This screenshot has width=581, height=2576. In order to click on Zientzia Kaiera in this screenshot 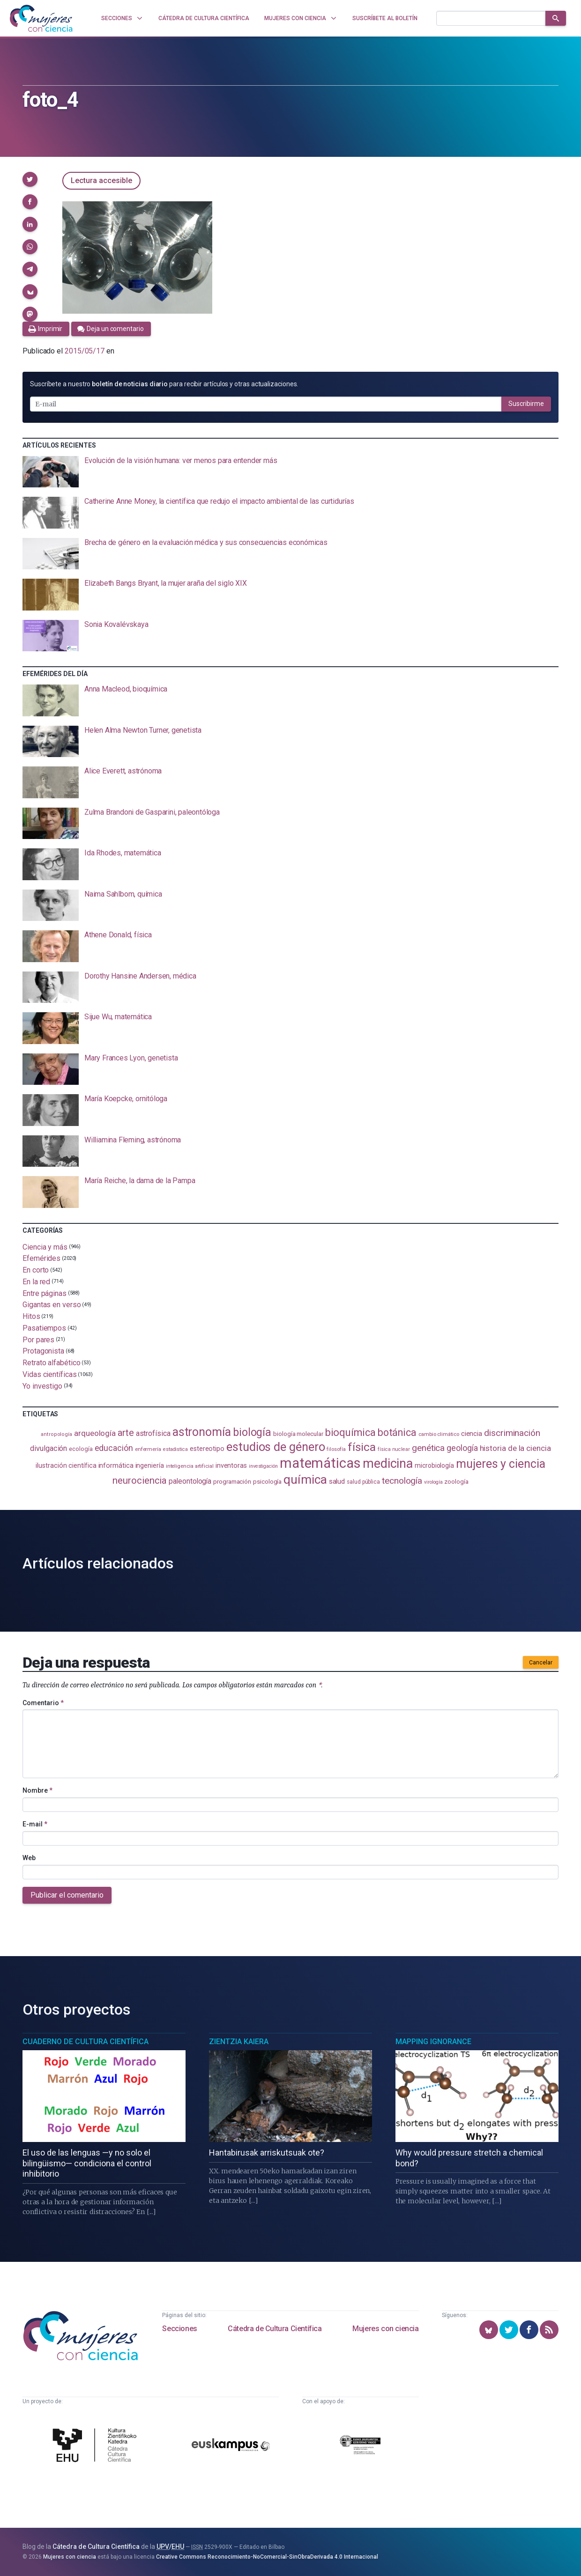, I will do `click(238, 2041)`.